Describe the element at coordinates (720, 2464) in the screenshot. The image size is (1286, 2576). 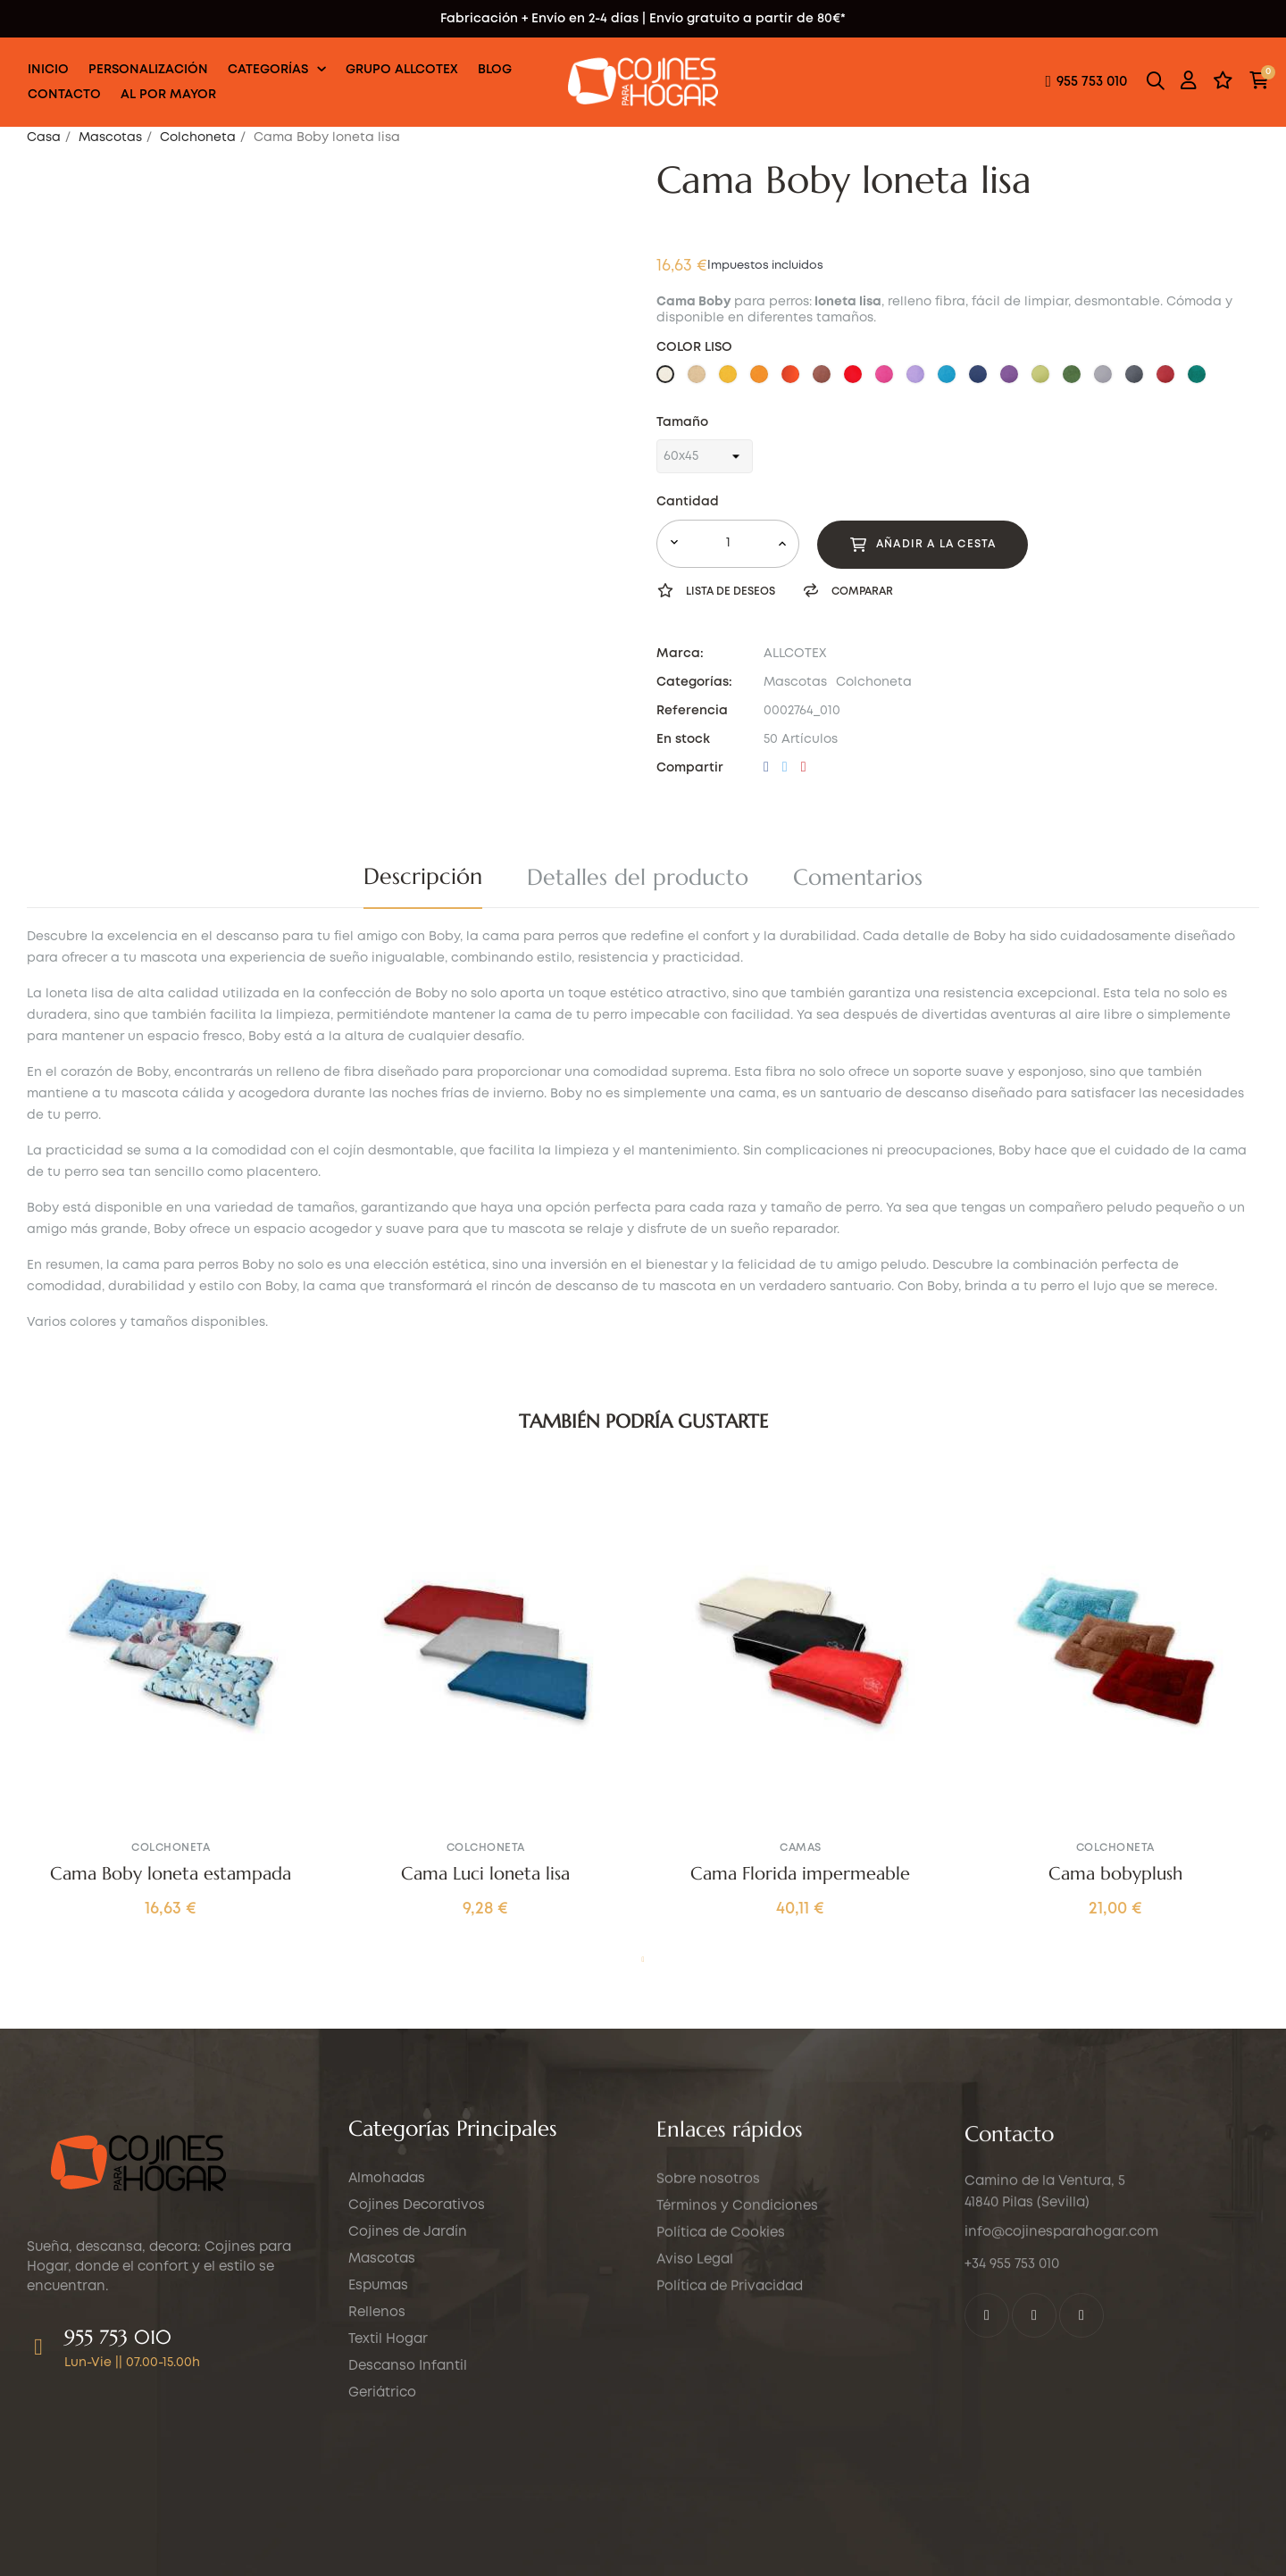
I see `Política de Cookies` at that location.